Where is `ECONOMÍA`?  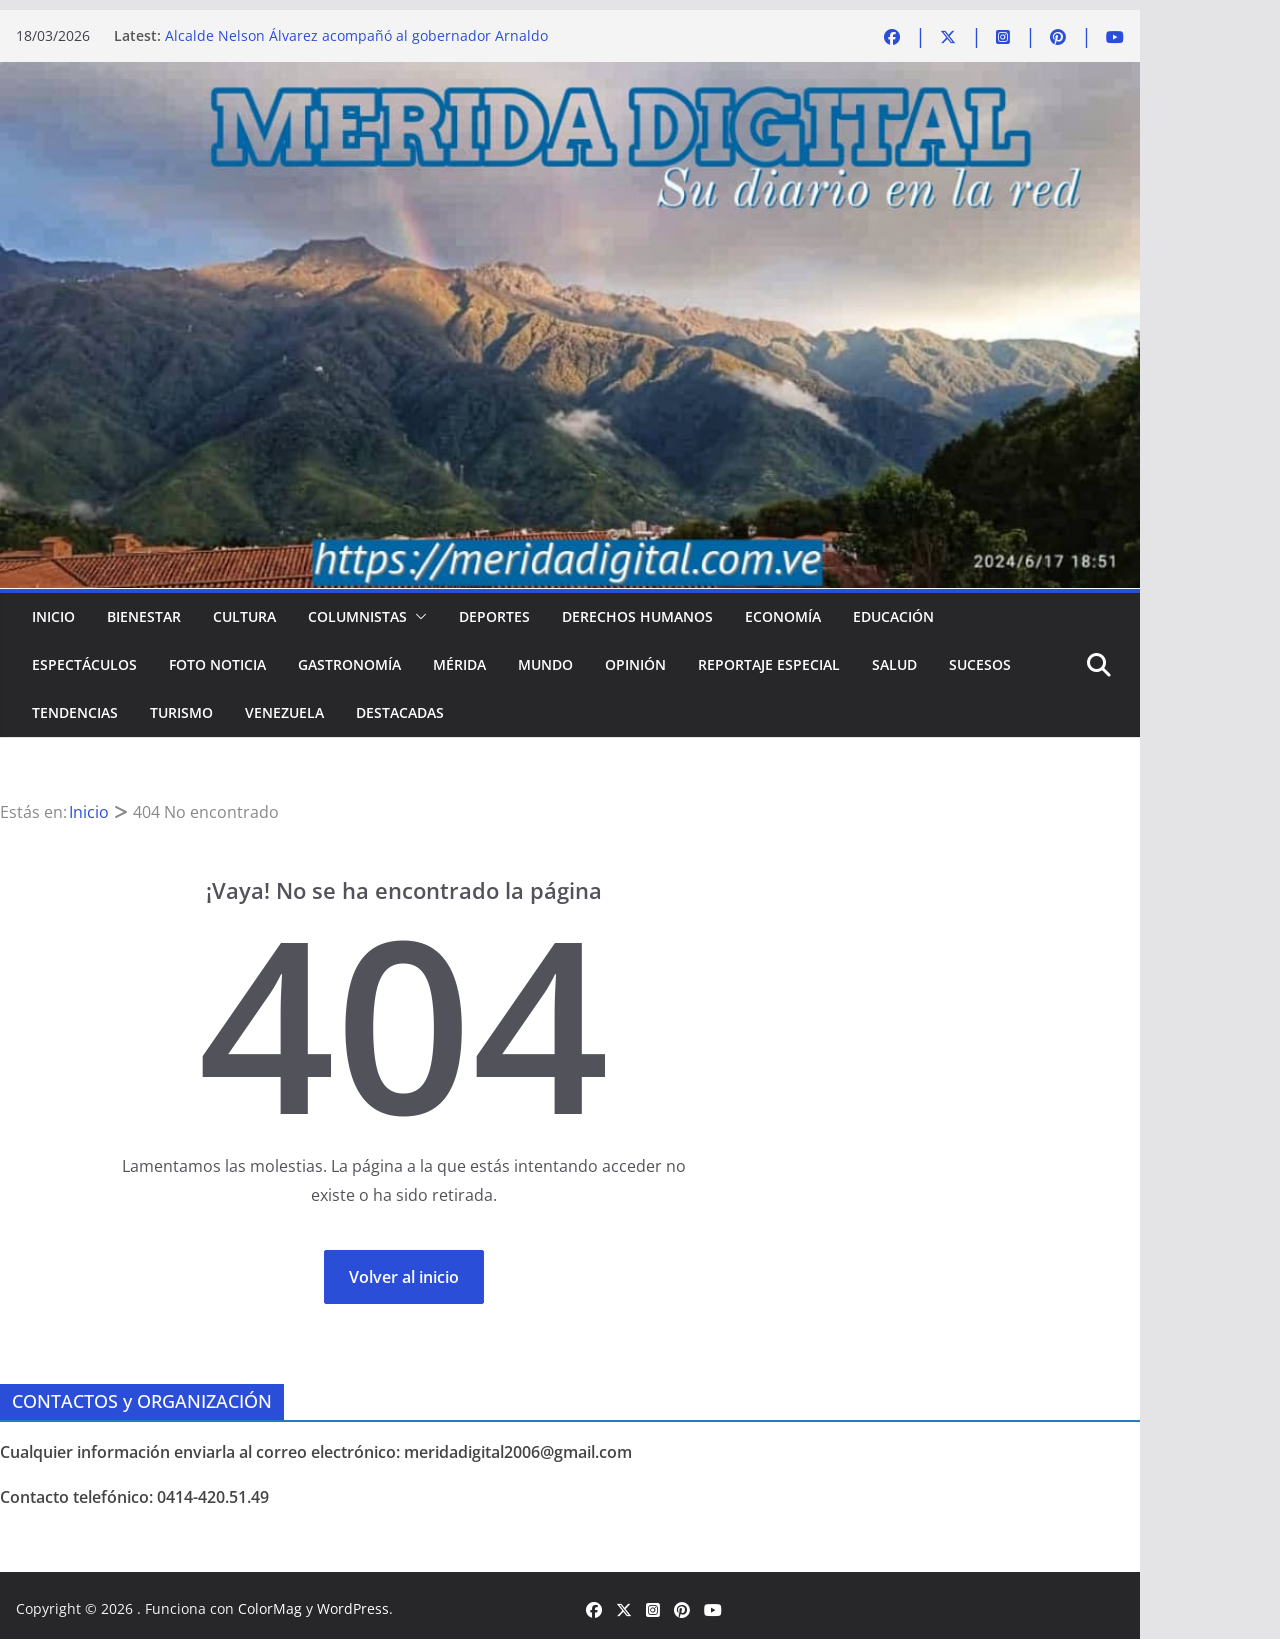
ECONOMÍA is located at coordinates (783, 616).